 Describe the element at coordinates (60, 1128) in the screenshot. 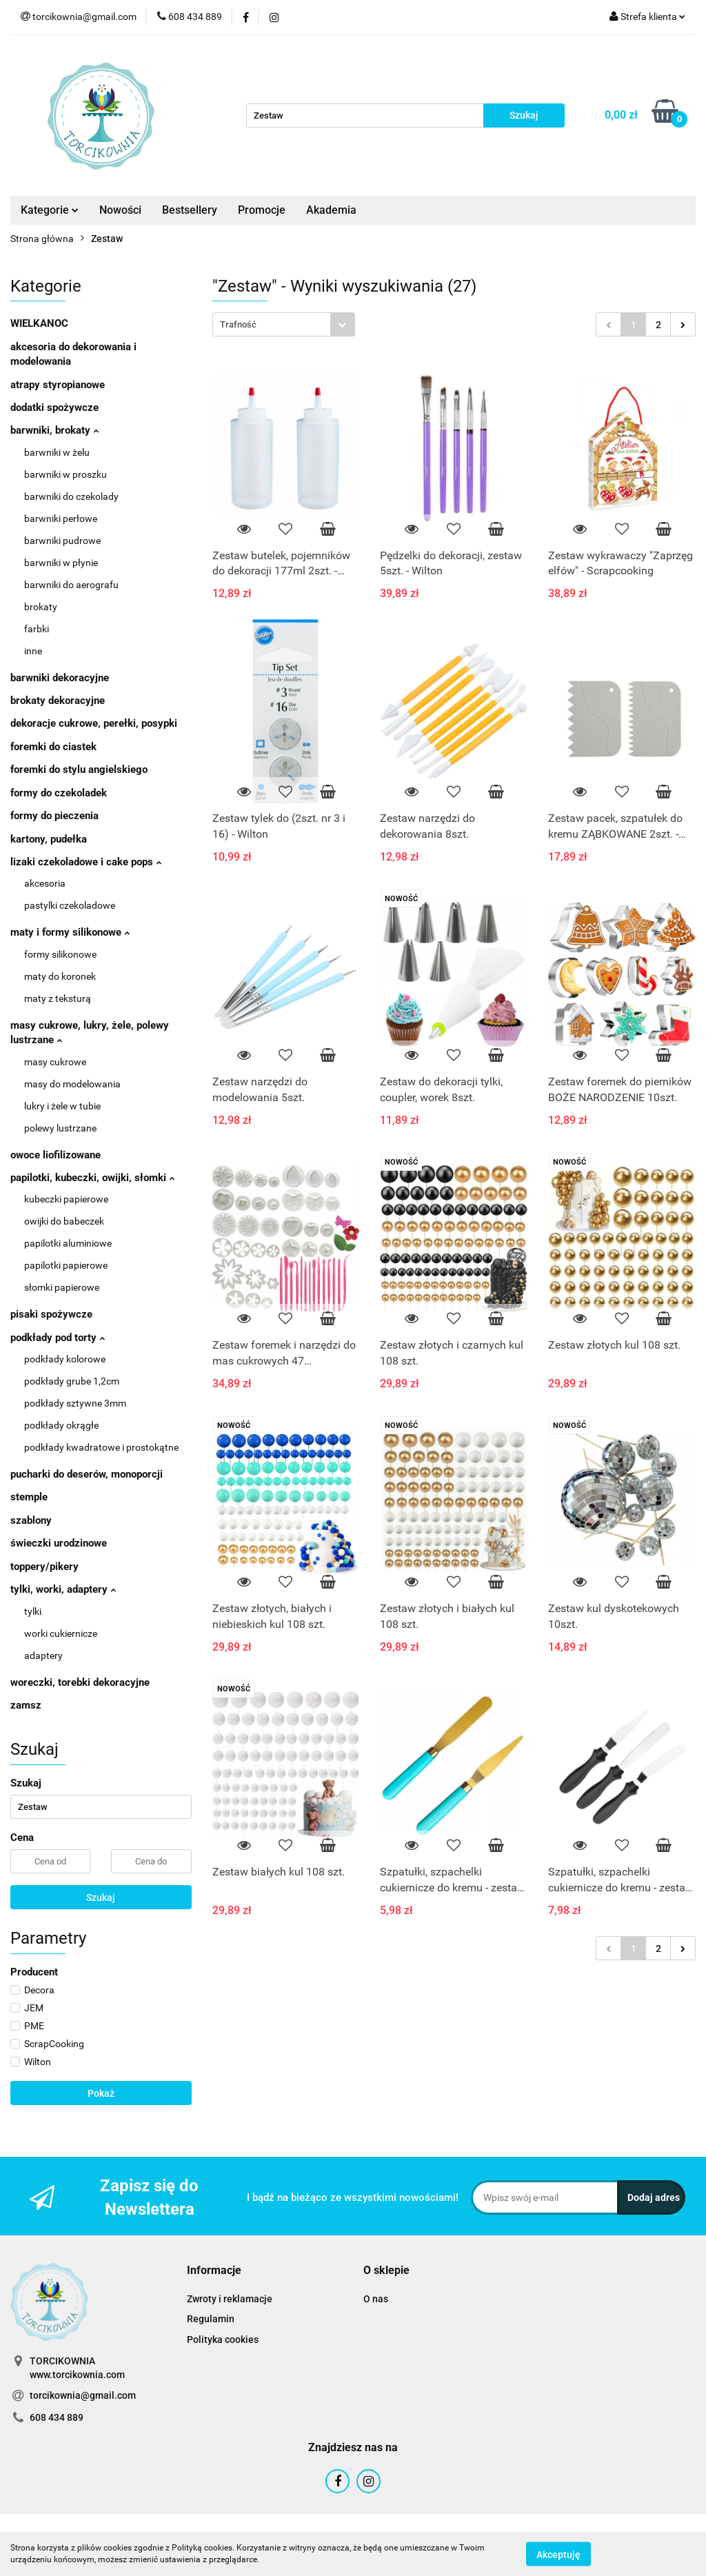

I see `polewy lustrzane` at that location.